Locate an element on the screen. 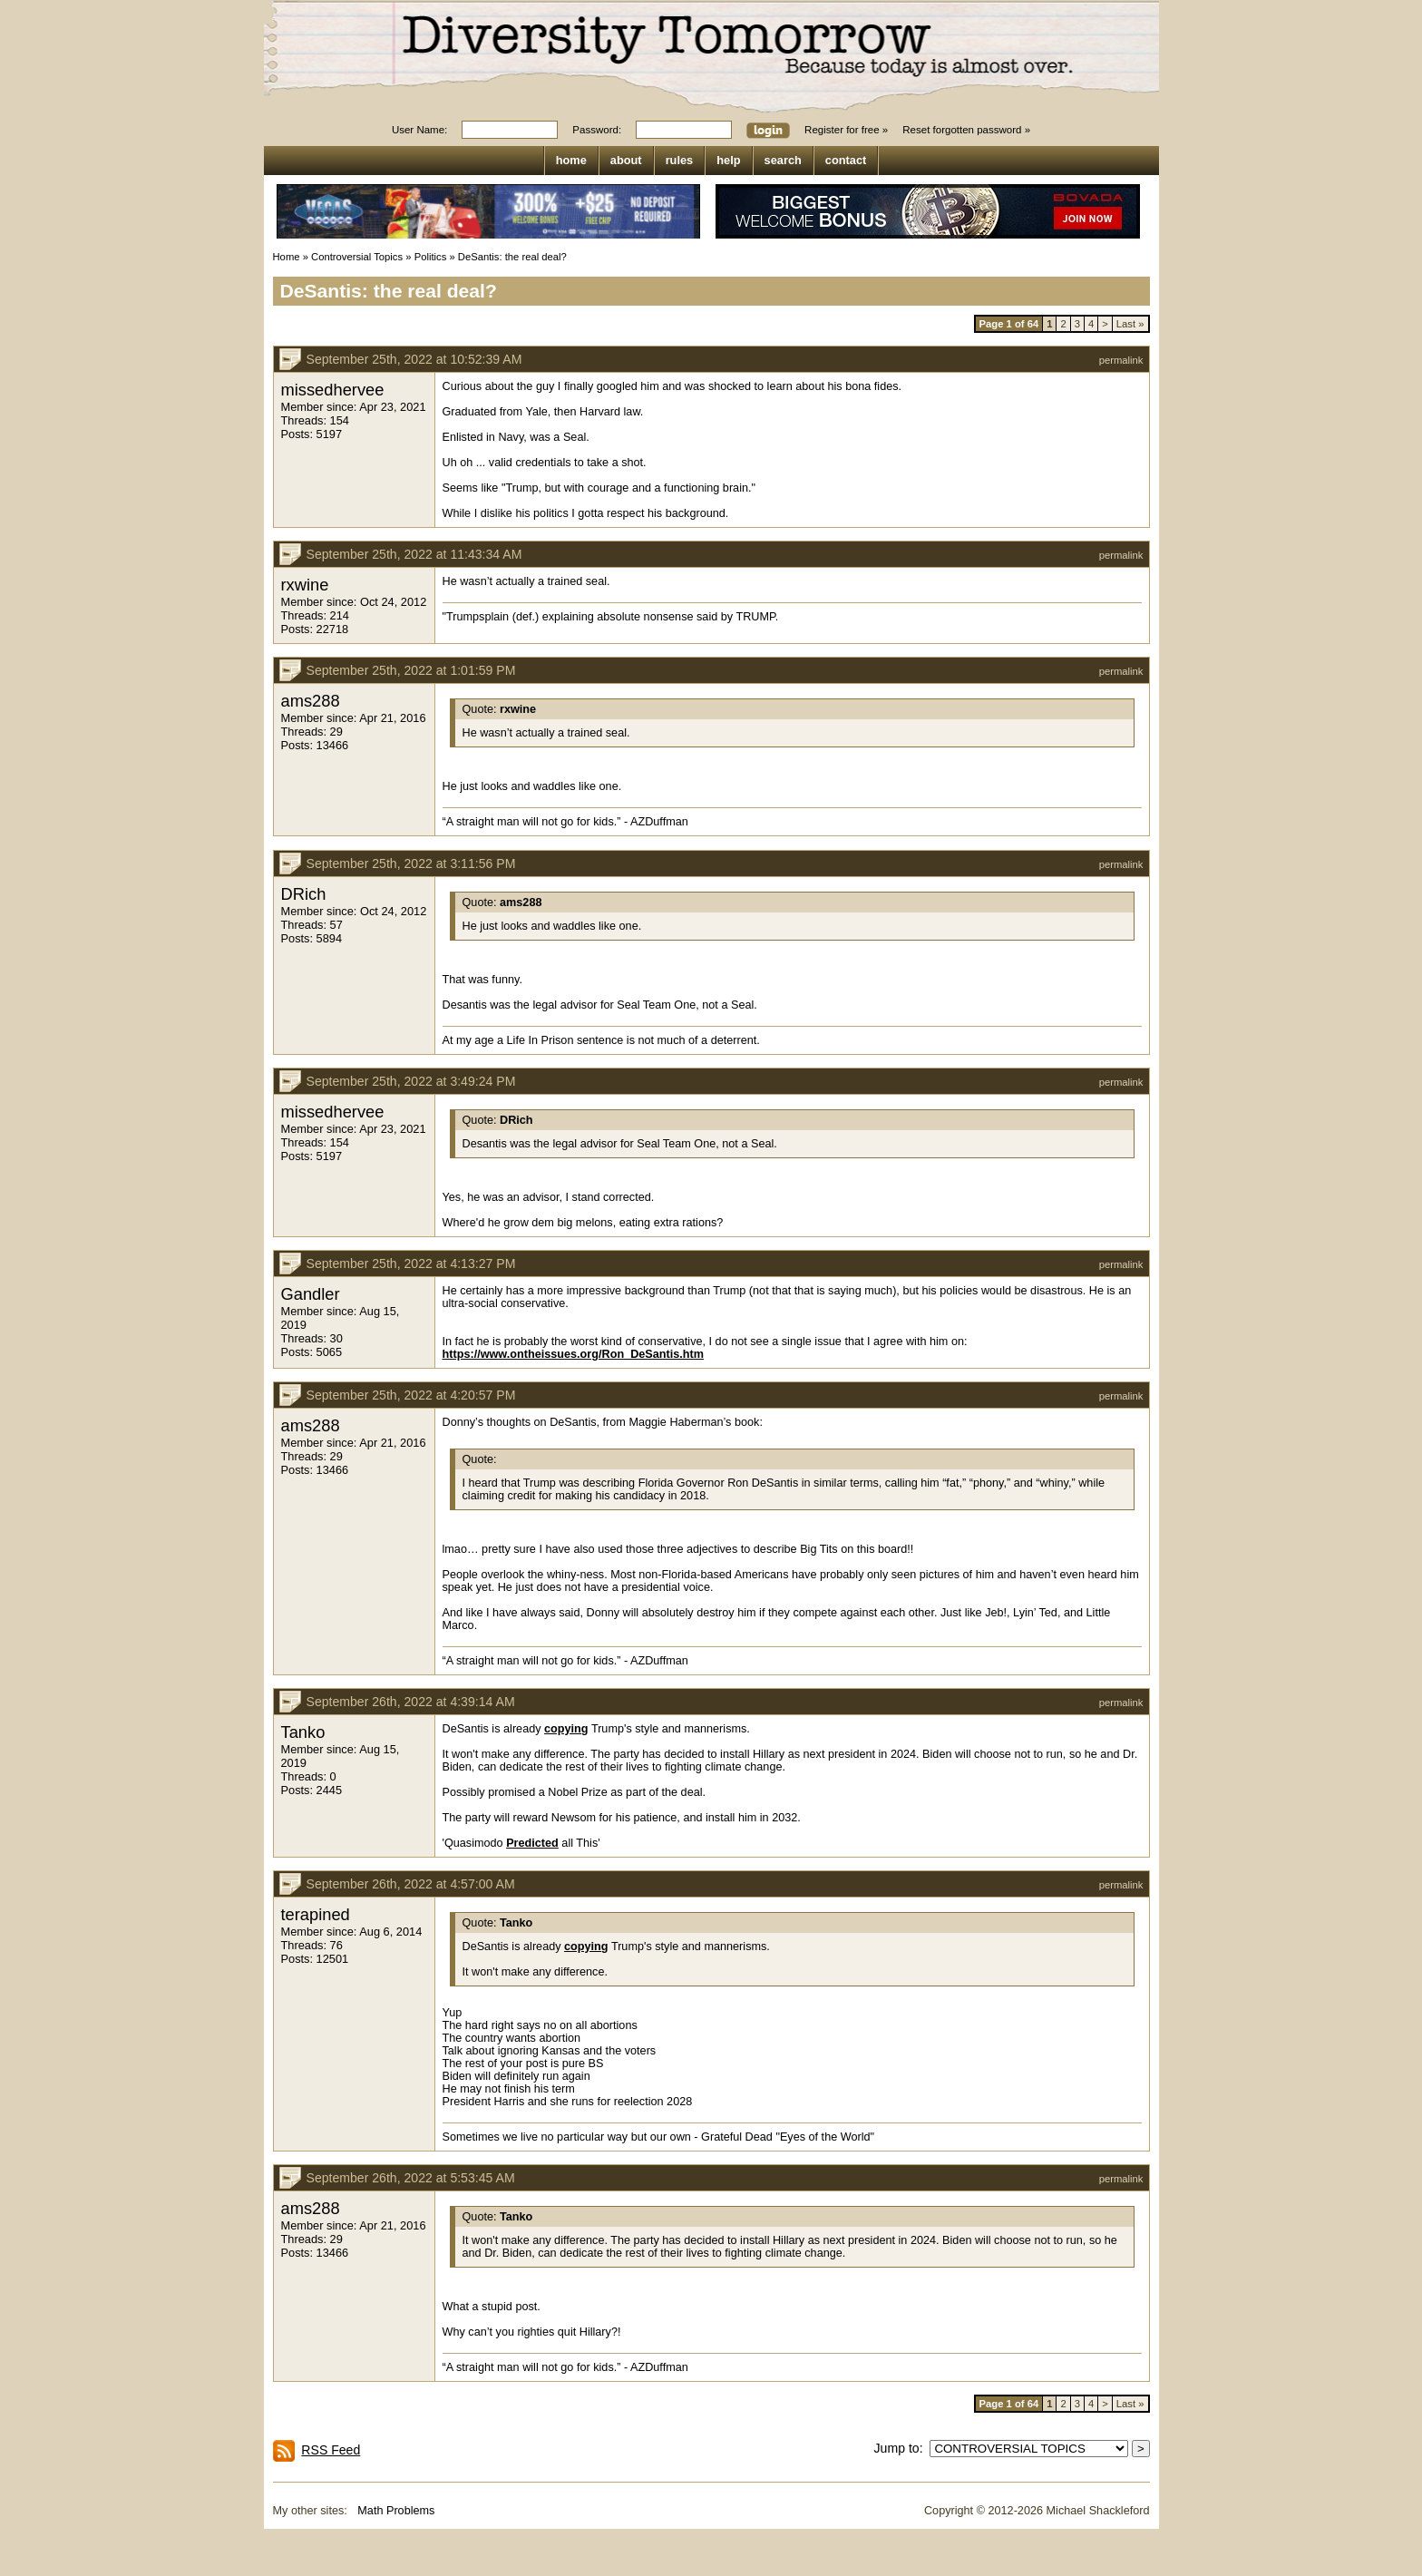  about is located at coordinates (626, 160).